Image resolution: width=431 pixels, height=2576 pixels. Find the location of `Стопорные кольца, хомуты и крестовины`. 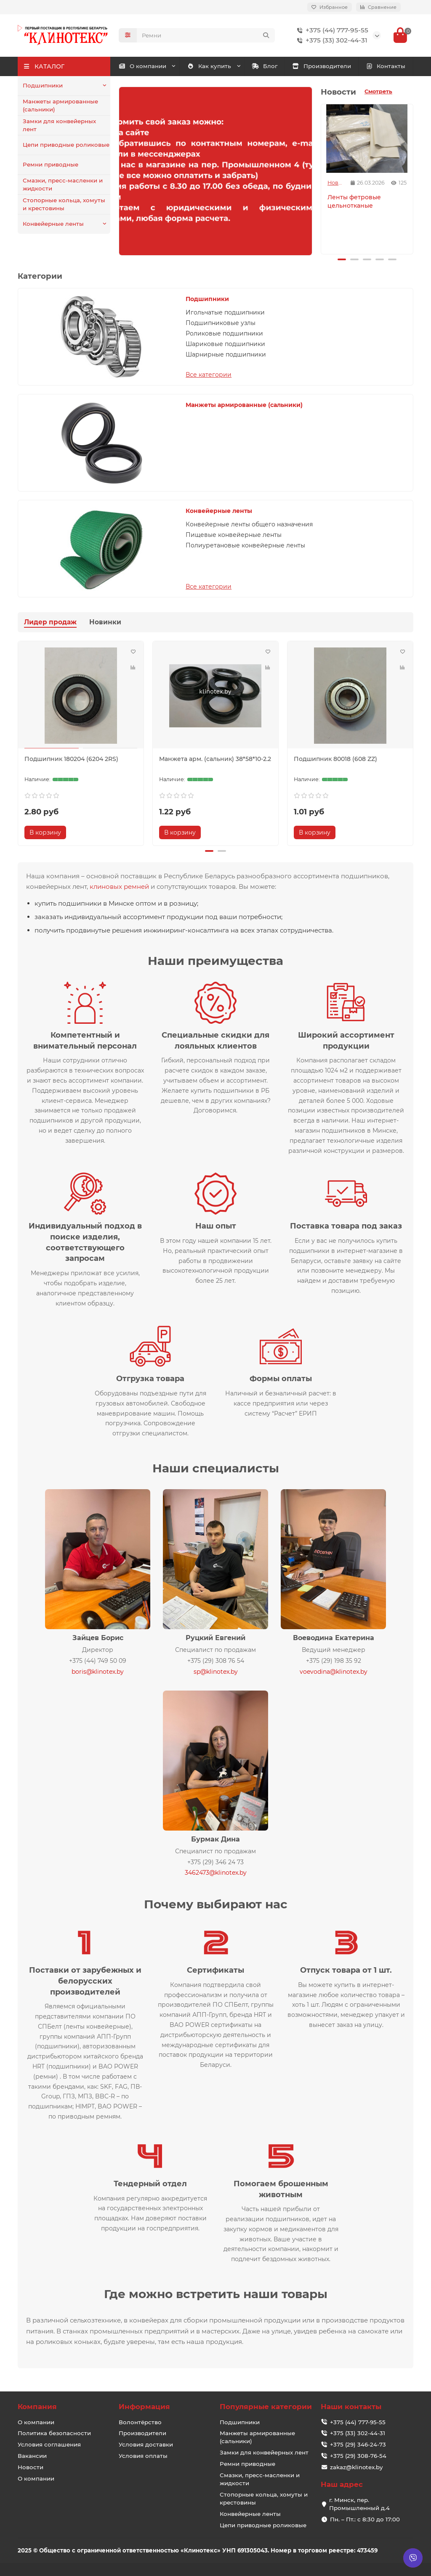

Стопорные кольца, хомуты и крестовины is located at coordinates (64, 204).